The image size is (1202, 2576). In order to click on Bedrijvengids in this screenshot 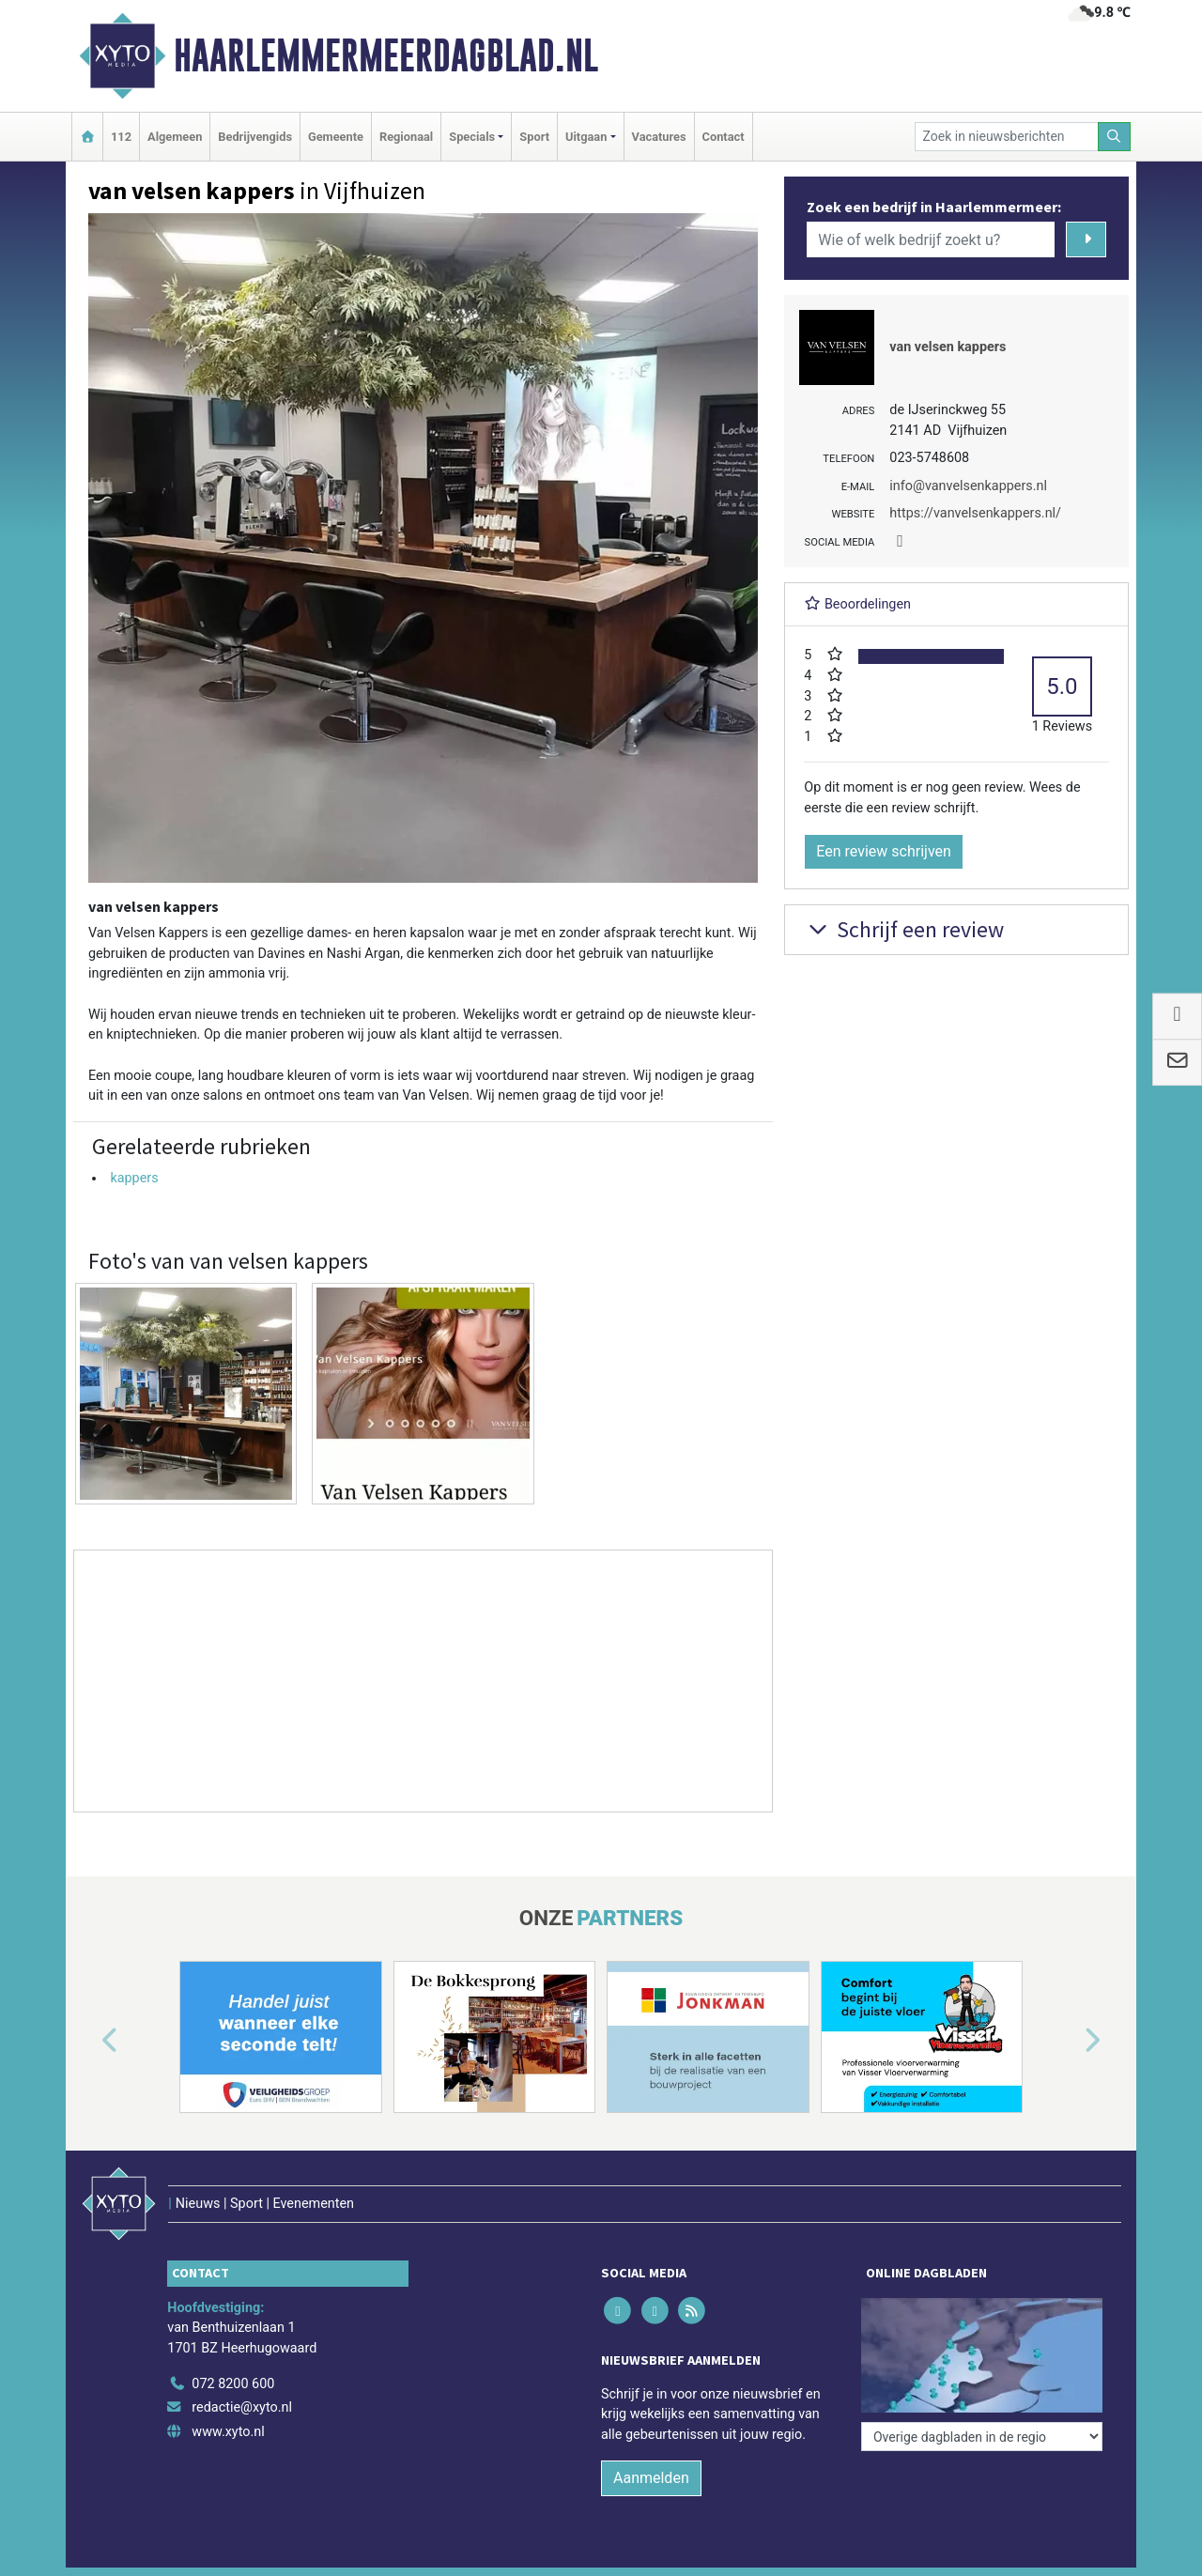, I will do `click(255, 137)`.